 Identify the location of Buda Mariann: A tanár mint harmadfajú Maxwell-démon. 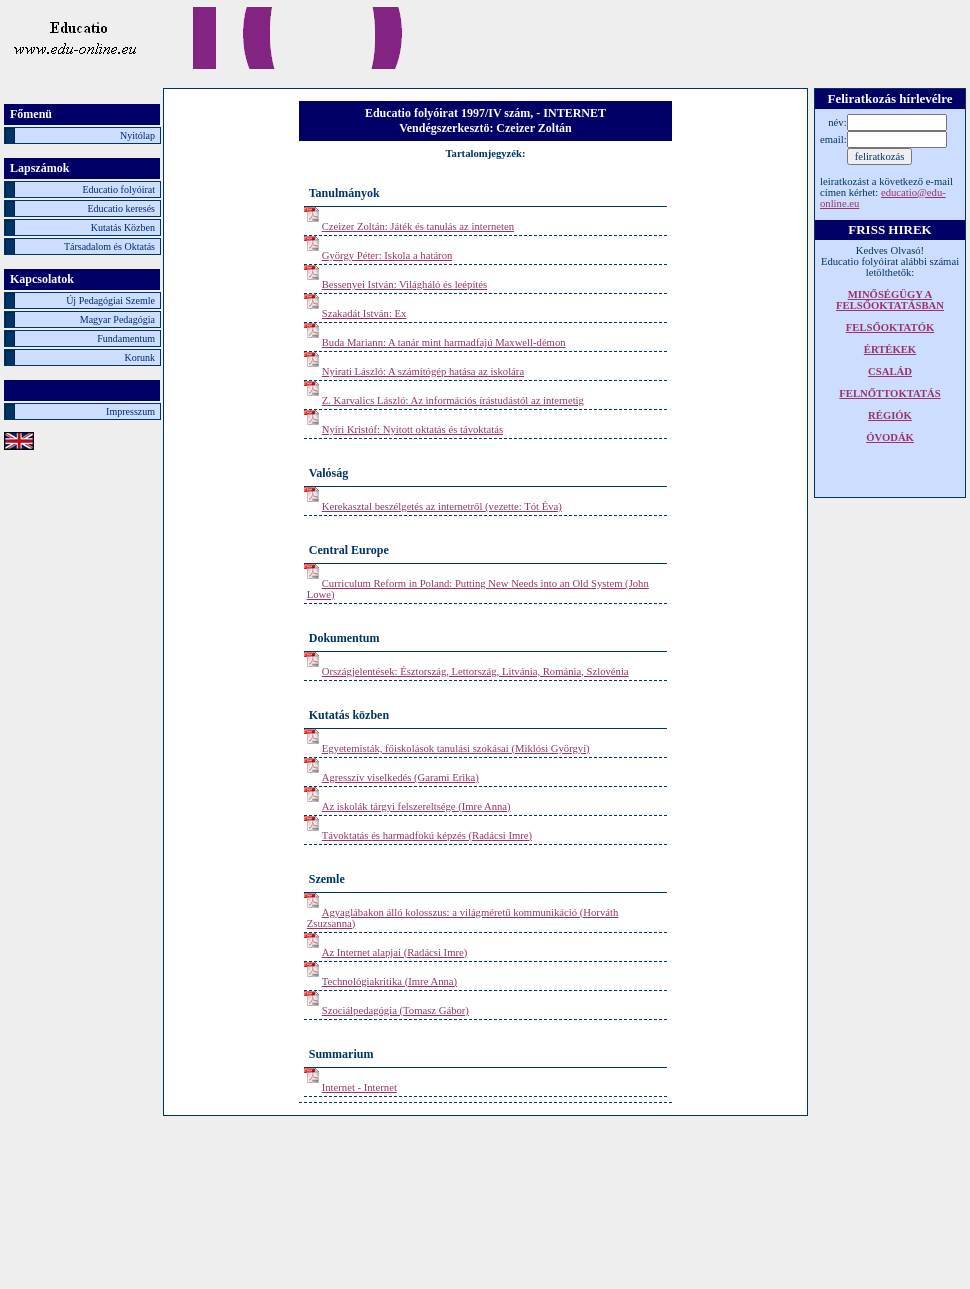
(444, 342).